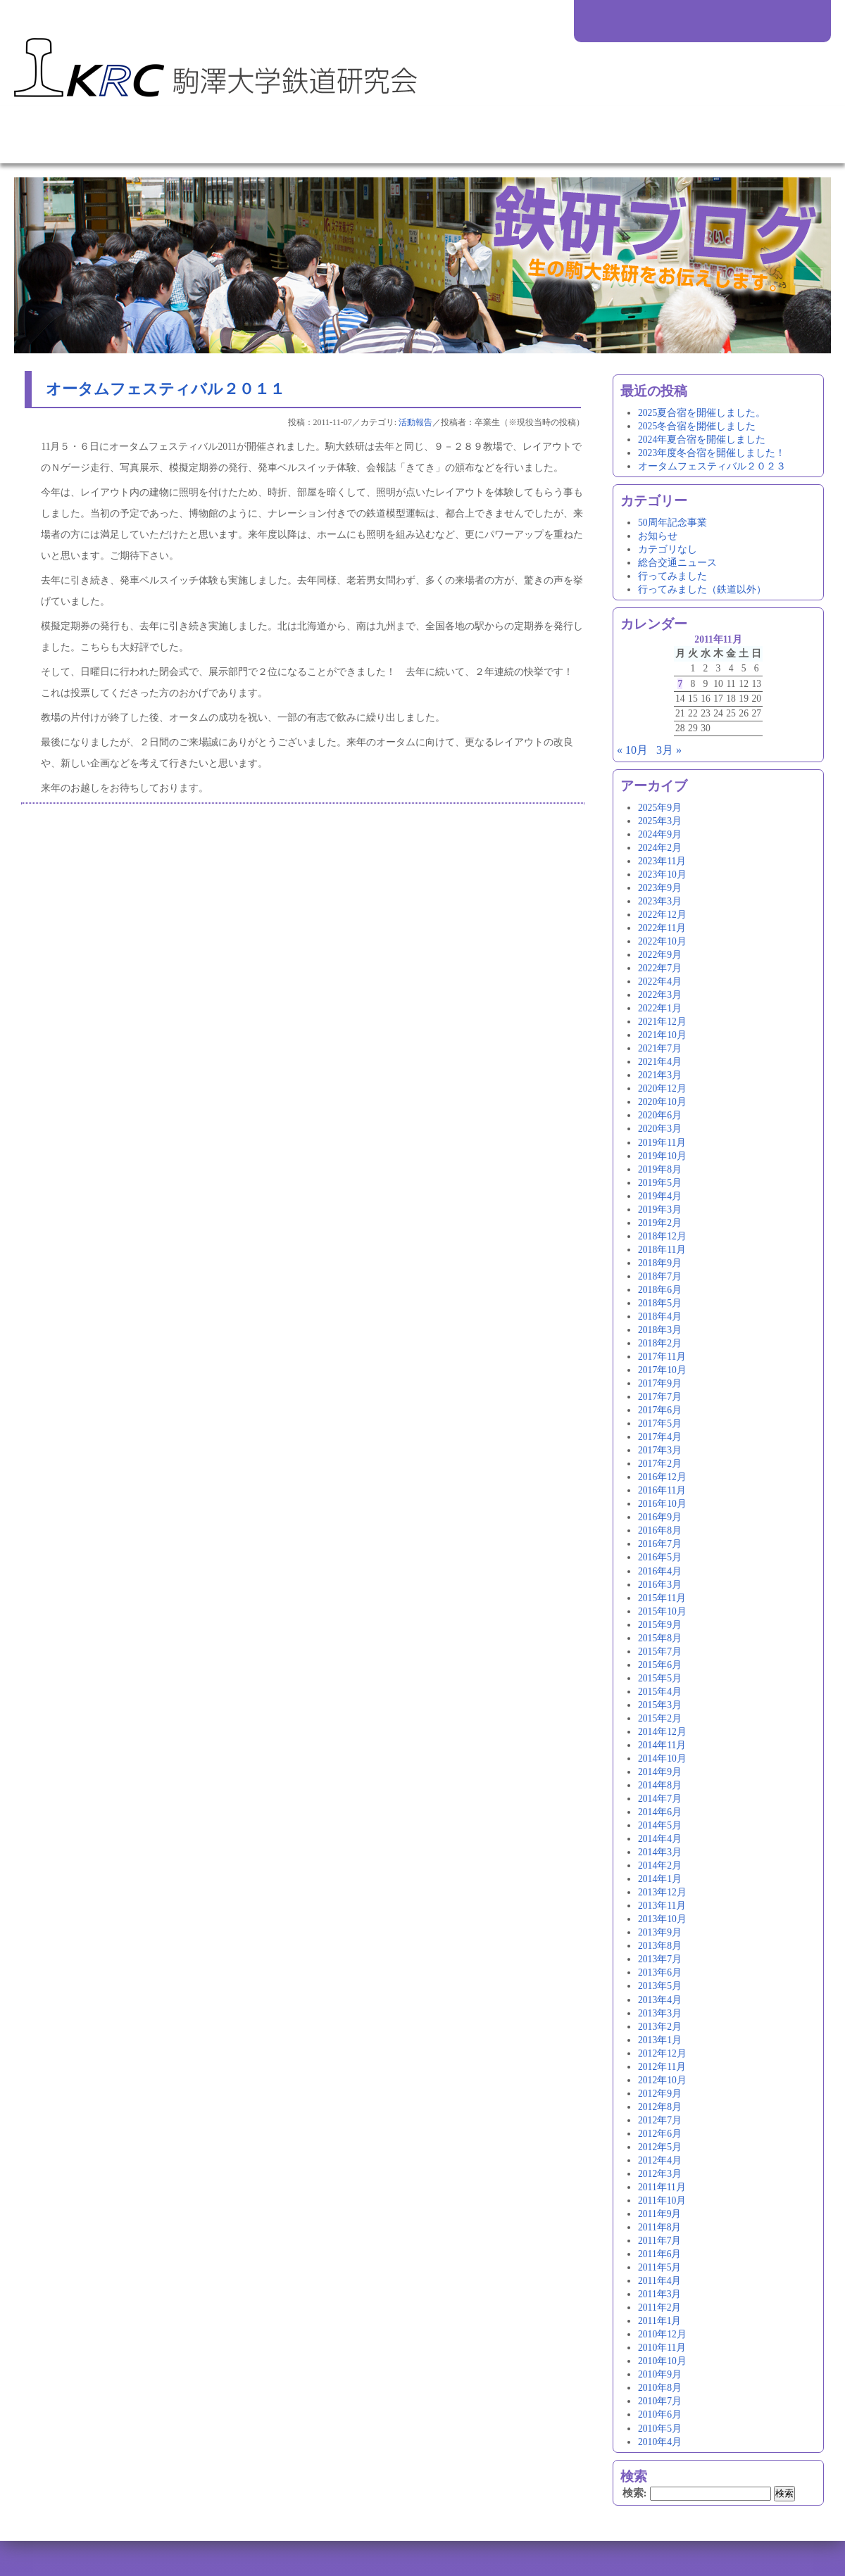  What do you see at coordinates (660, 1665) in the screenshot?
I see `2015年6月` at bounding box center [660, 1665].